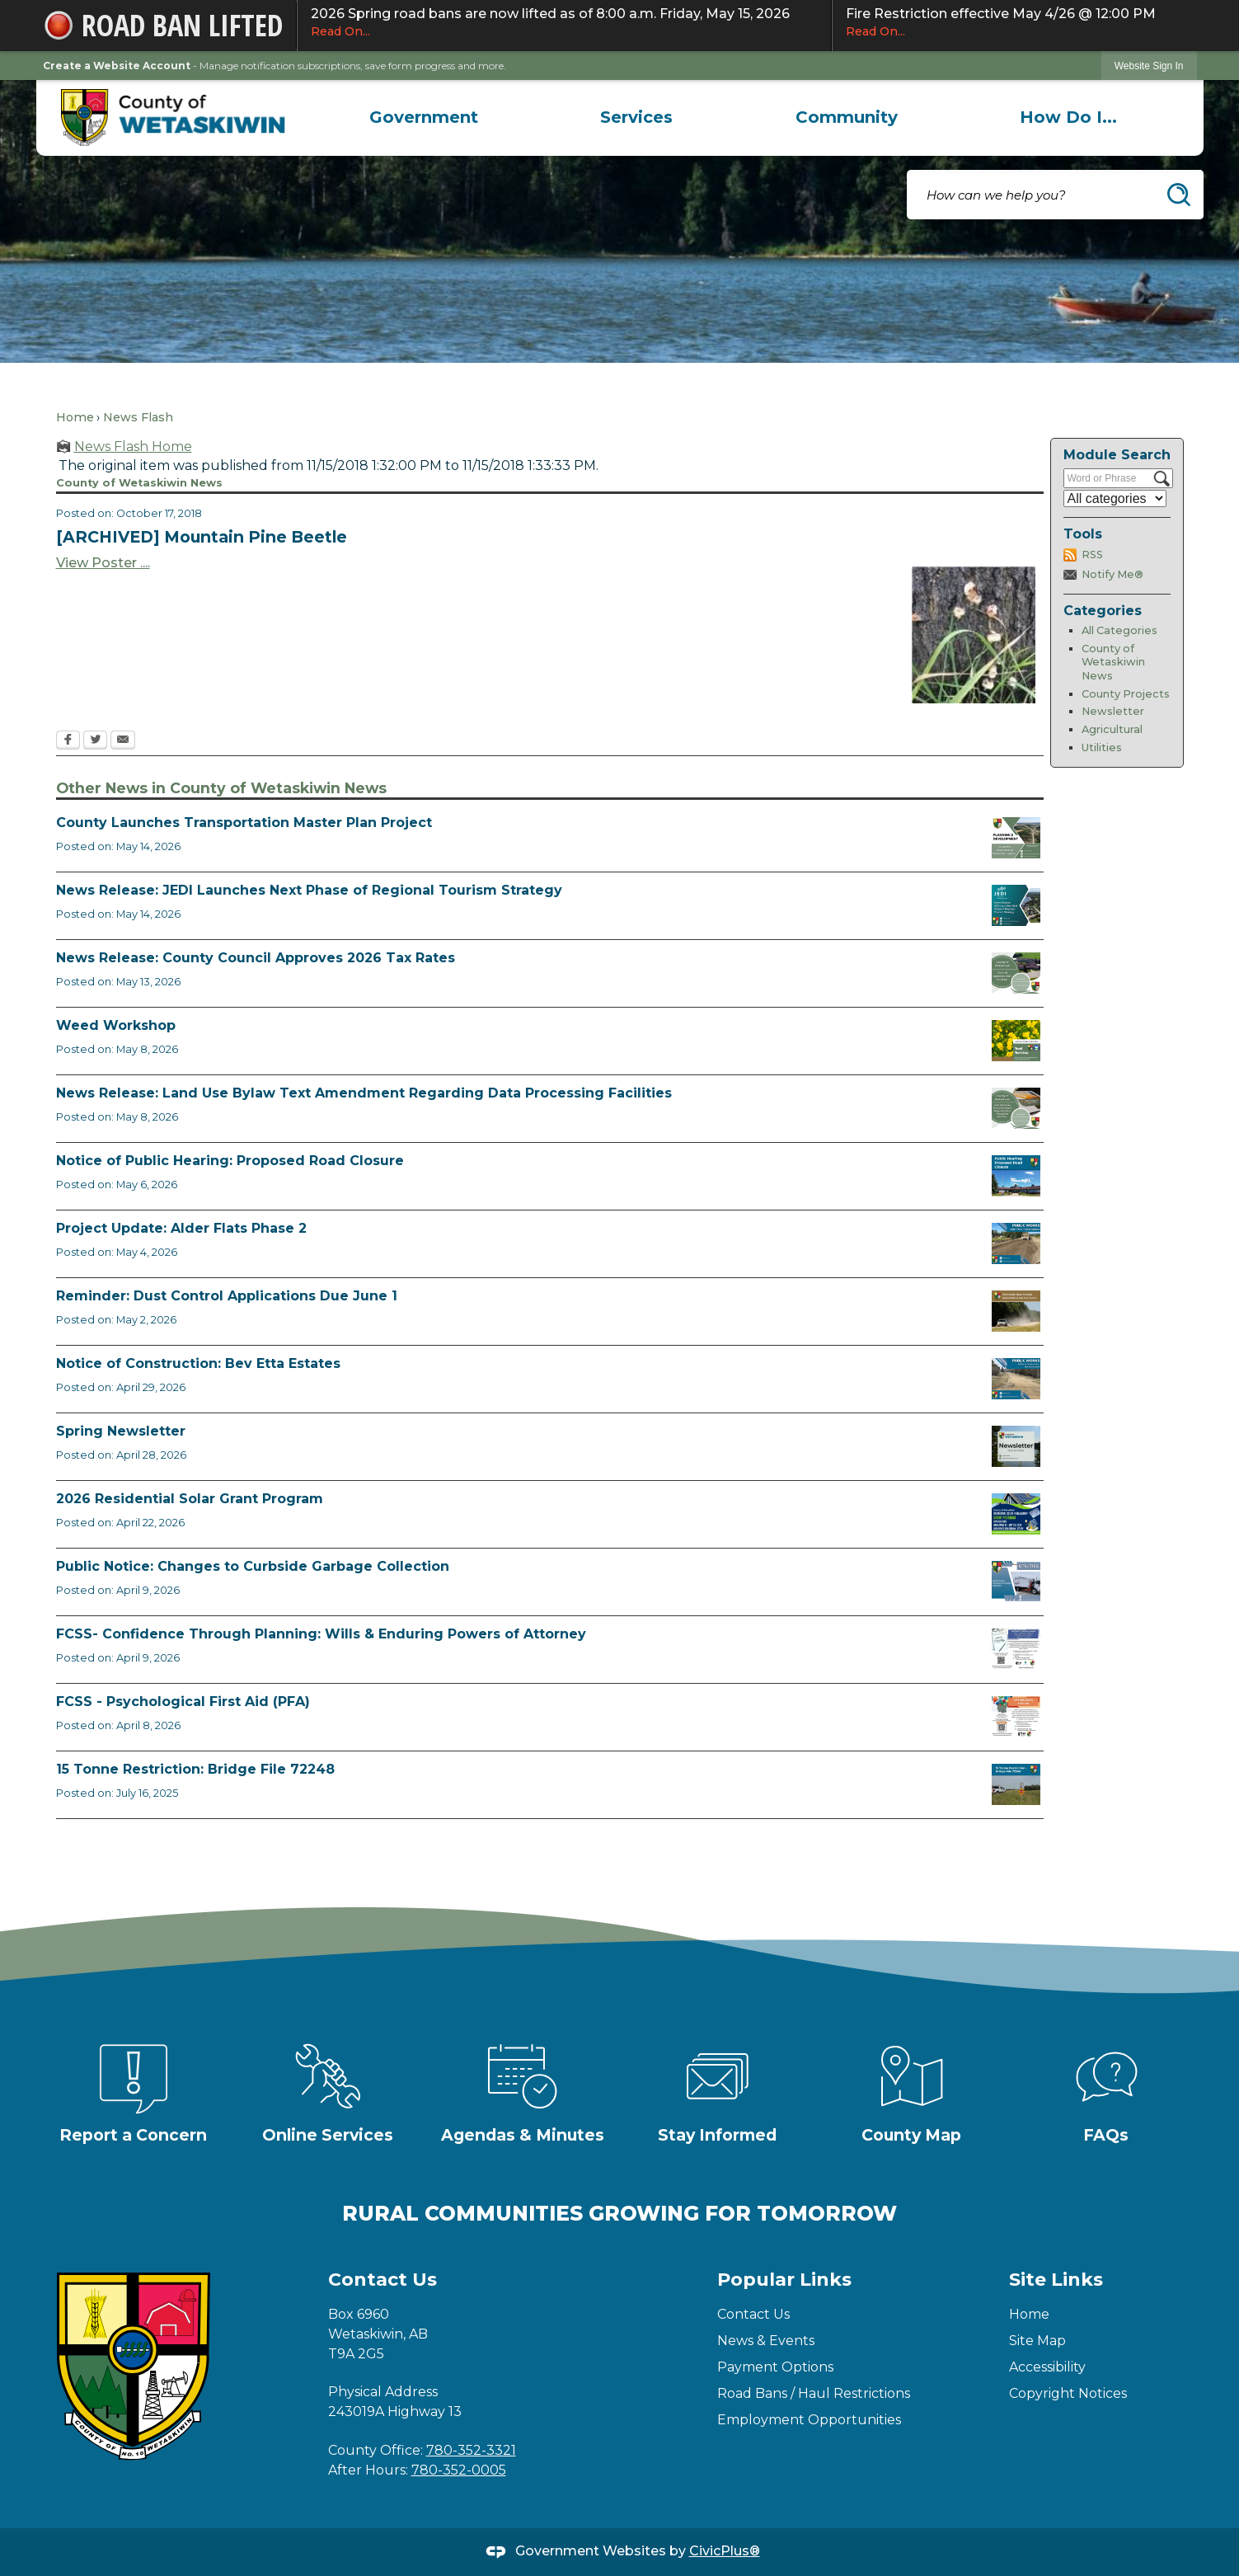 Image resolution: width=1239 pixels, height=2576 pixels. Describe the element at coordinates (564, 23) in the screenshot. I see `2026 Spring road bans are now lifted as of 8:00 a.m. Friday, May 15, 2026` at that location.